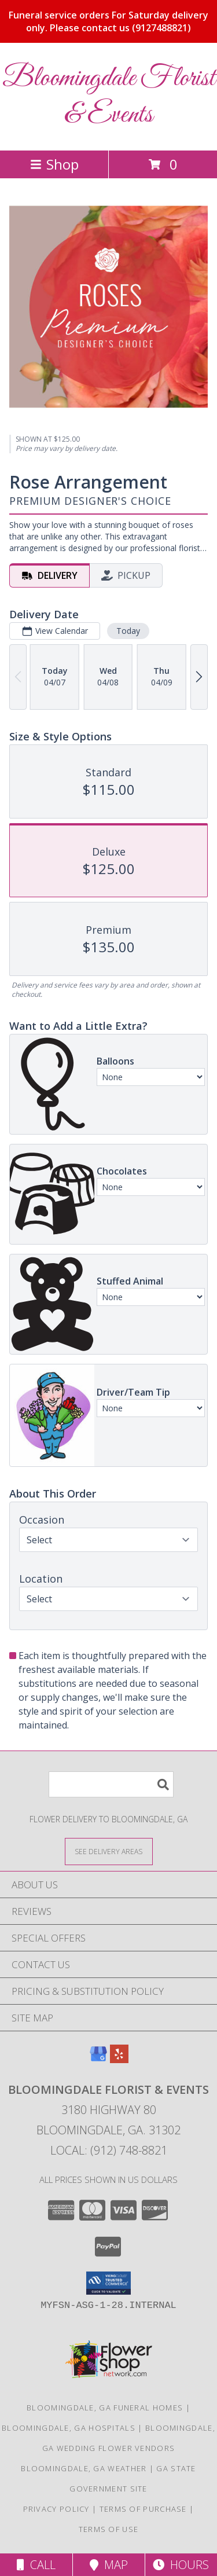 The height and width of the screenshot is (2576, 217). I want to click on Privacy Policy, so click(56, 2509).